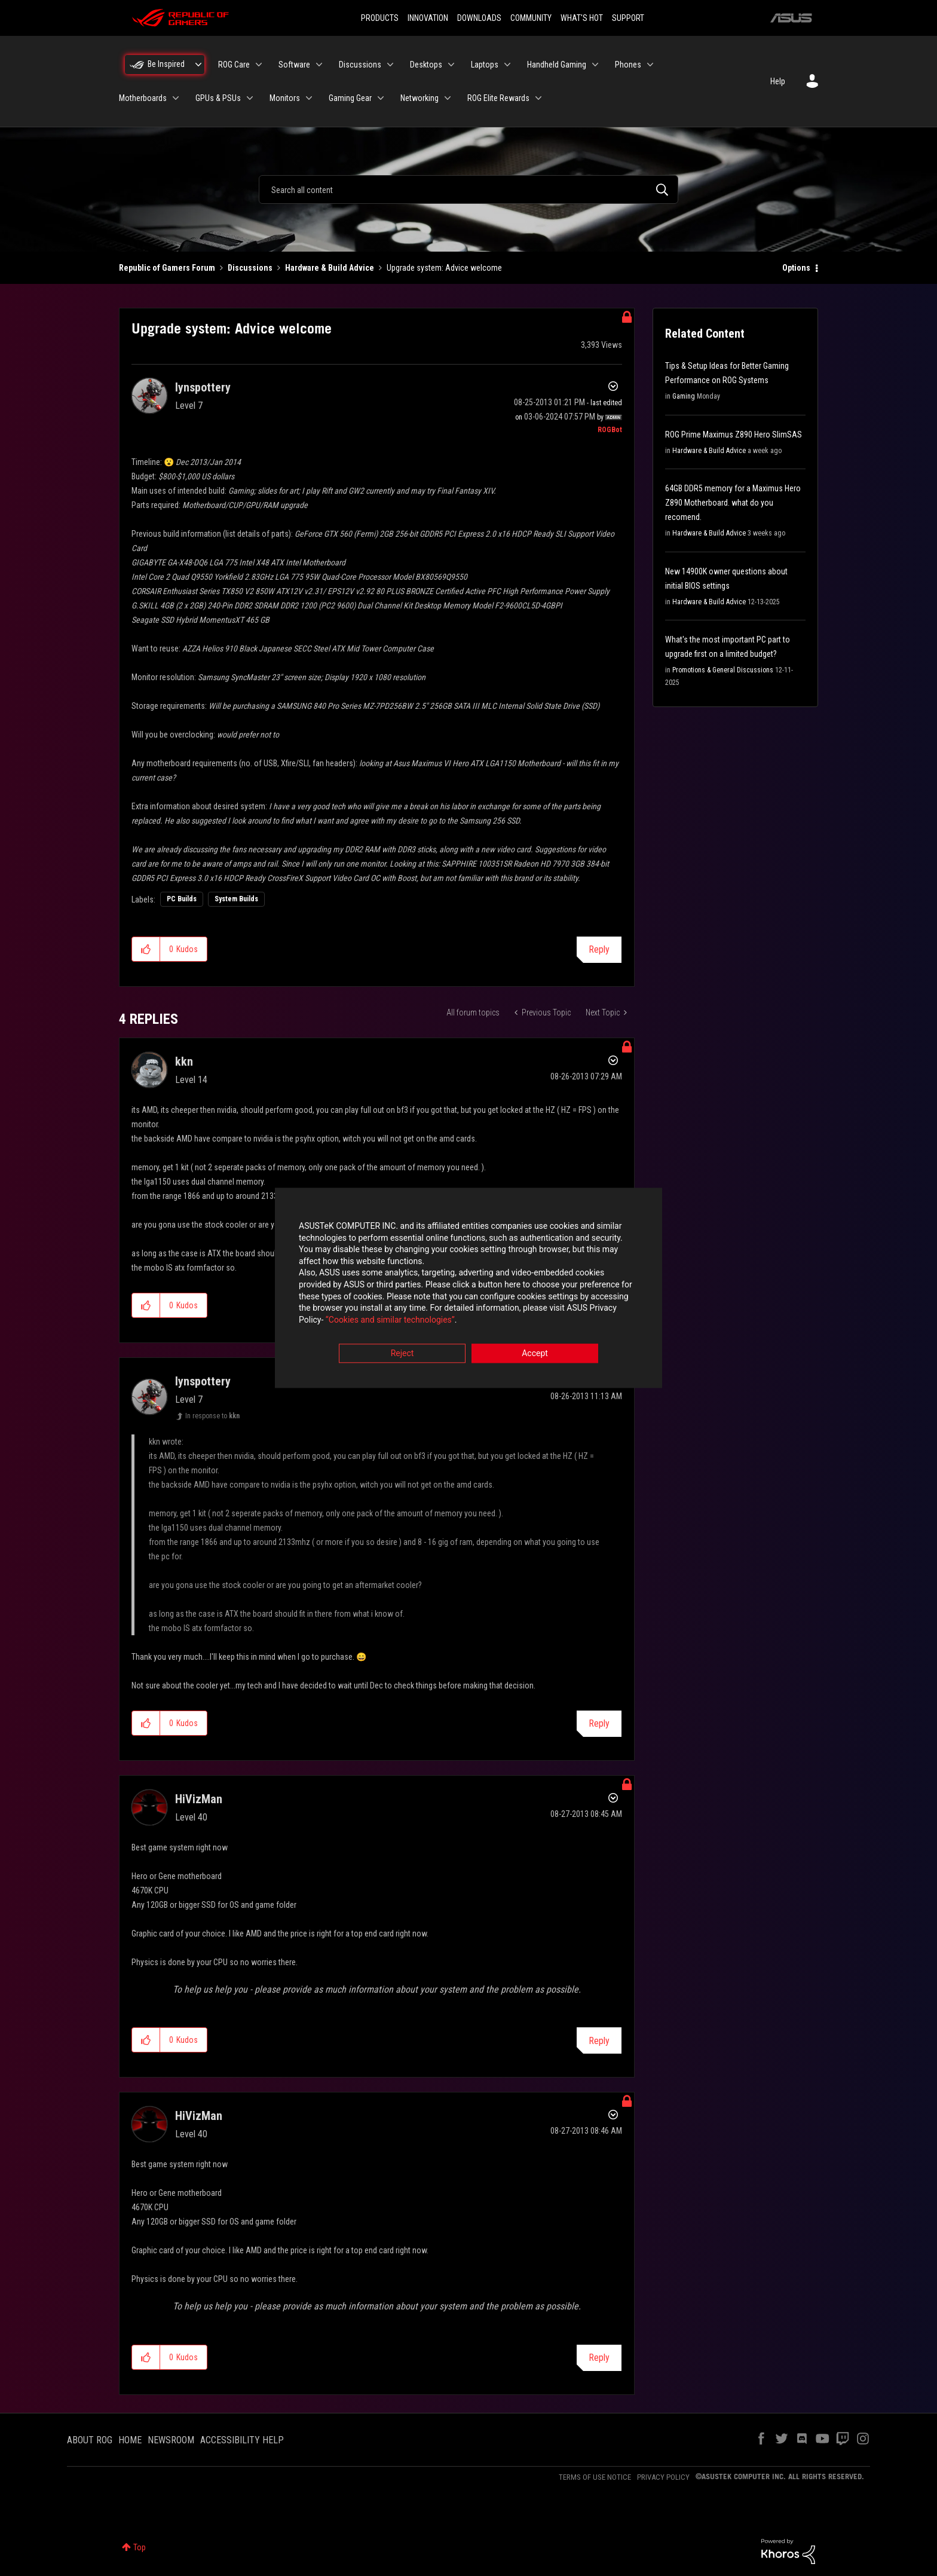  I want to click on DOWNLOADS, so click(479, 18).